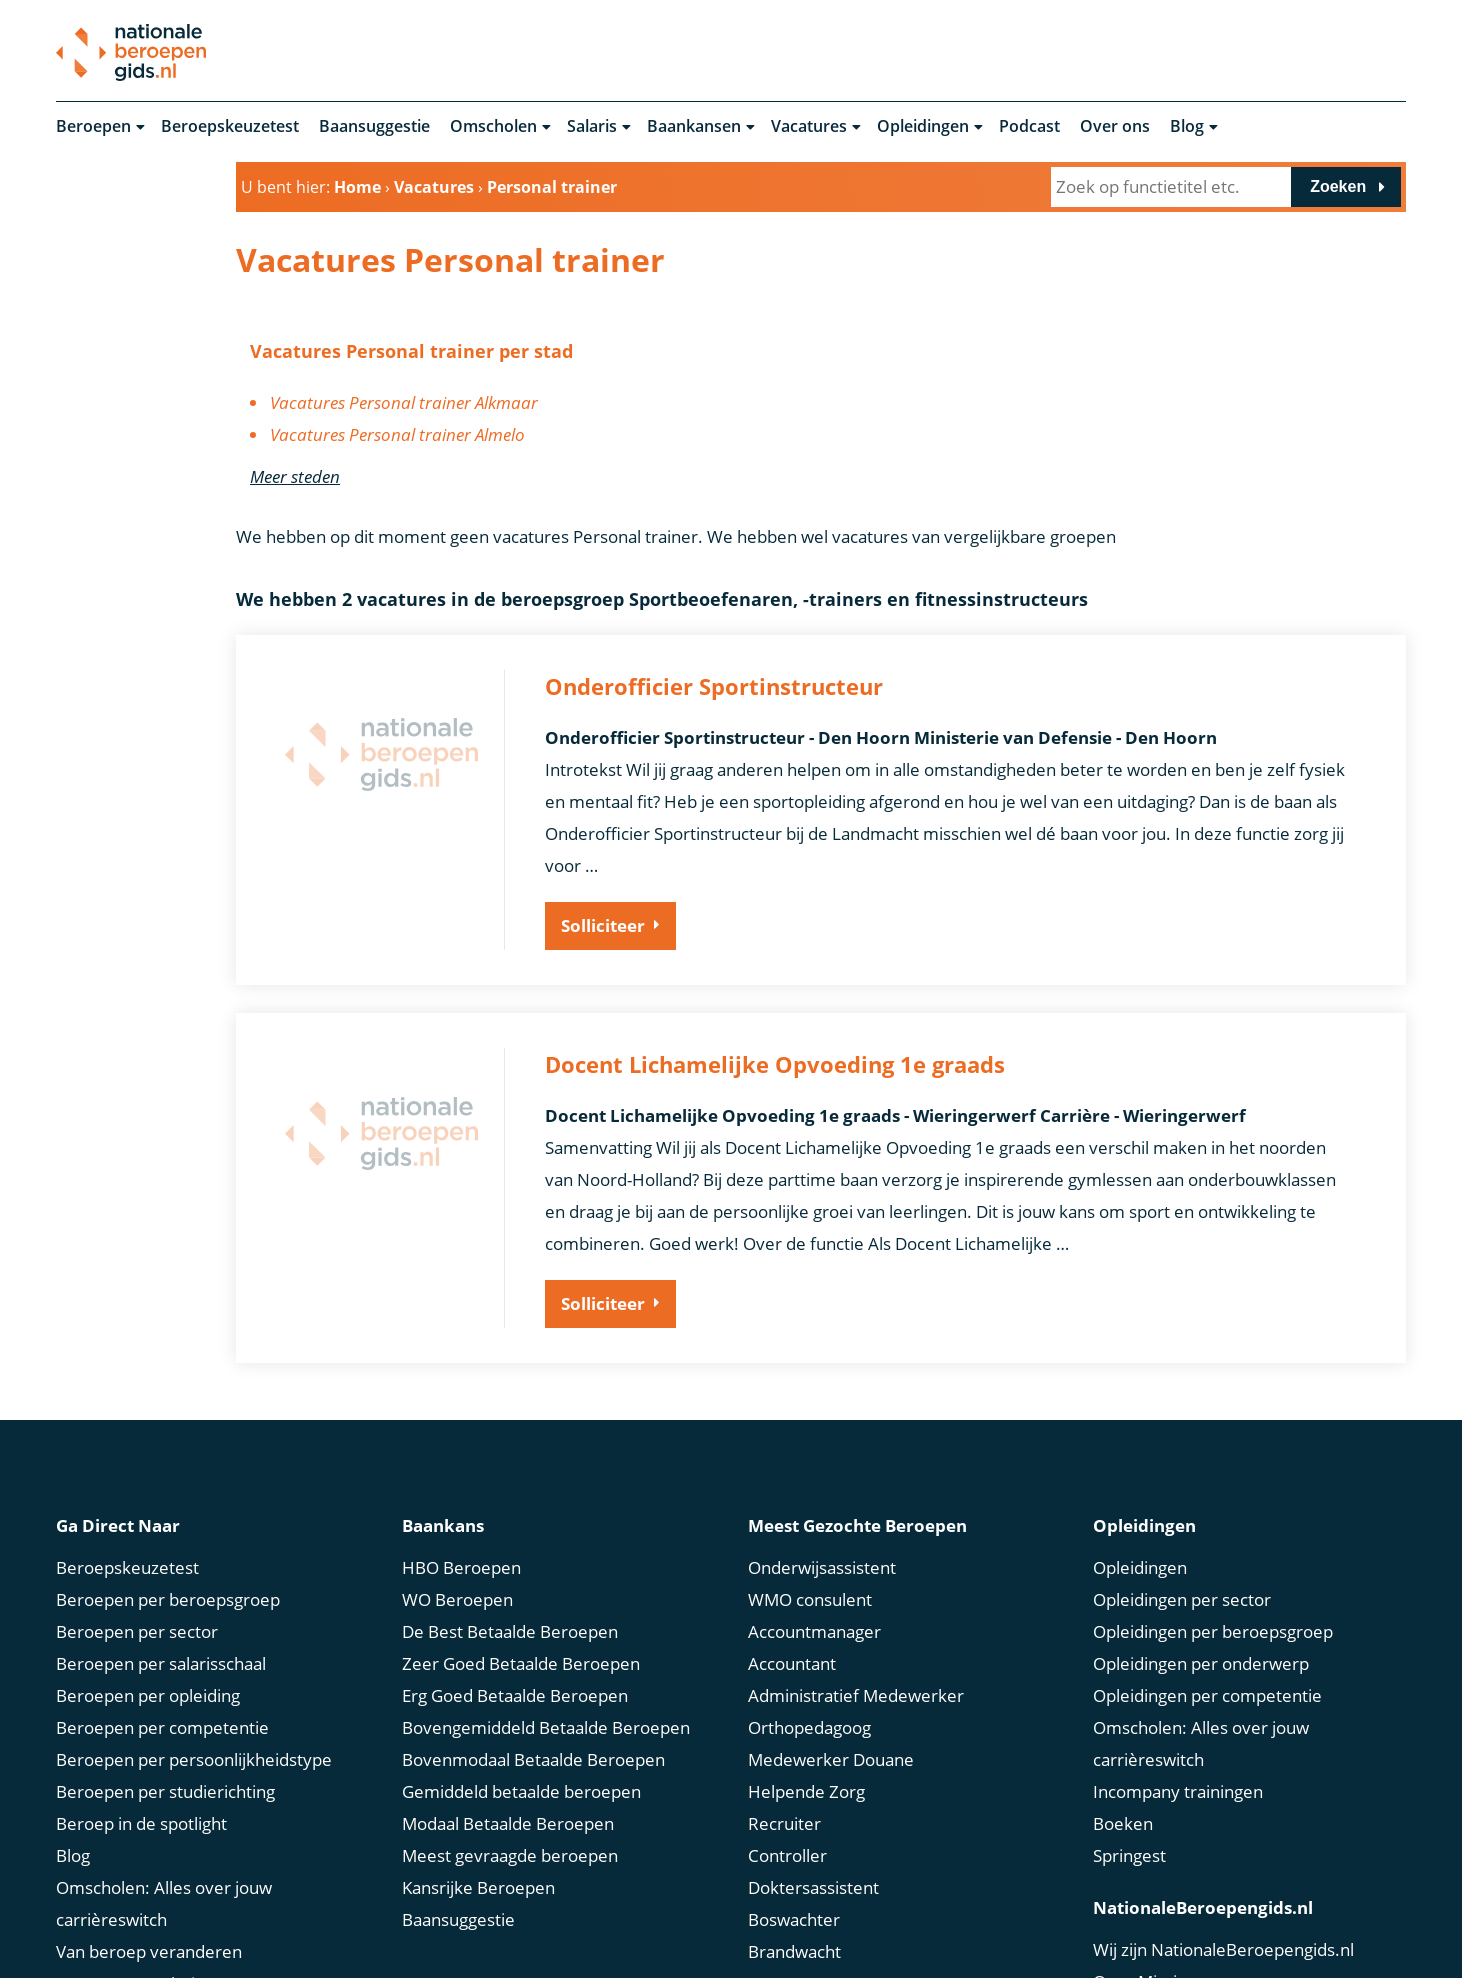  I want to click on Beroepskeuzetest, so click(230, 128).